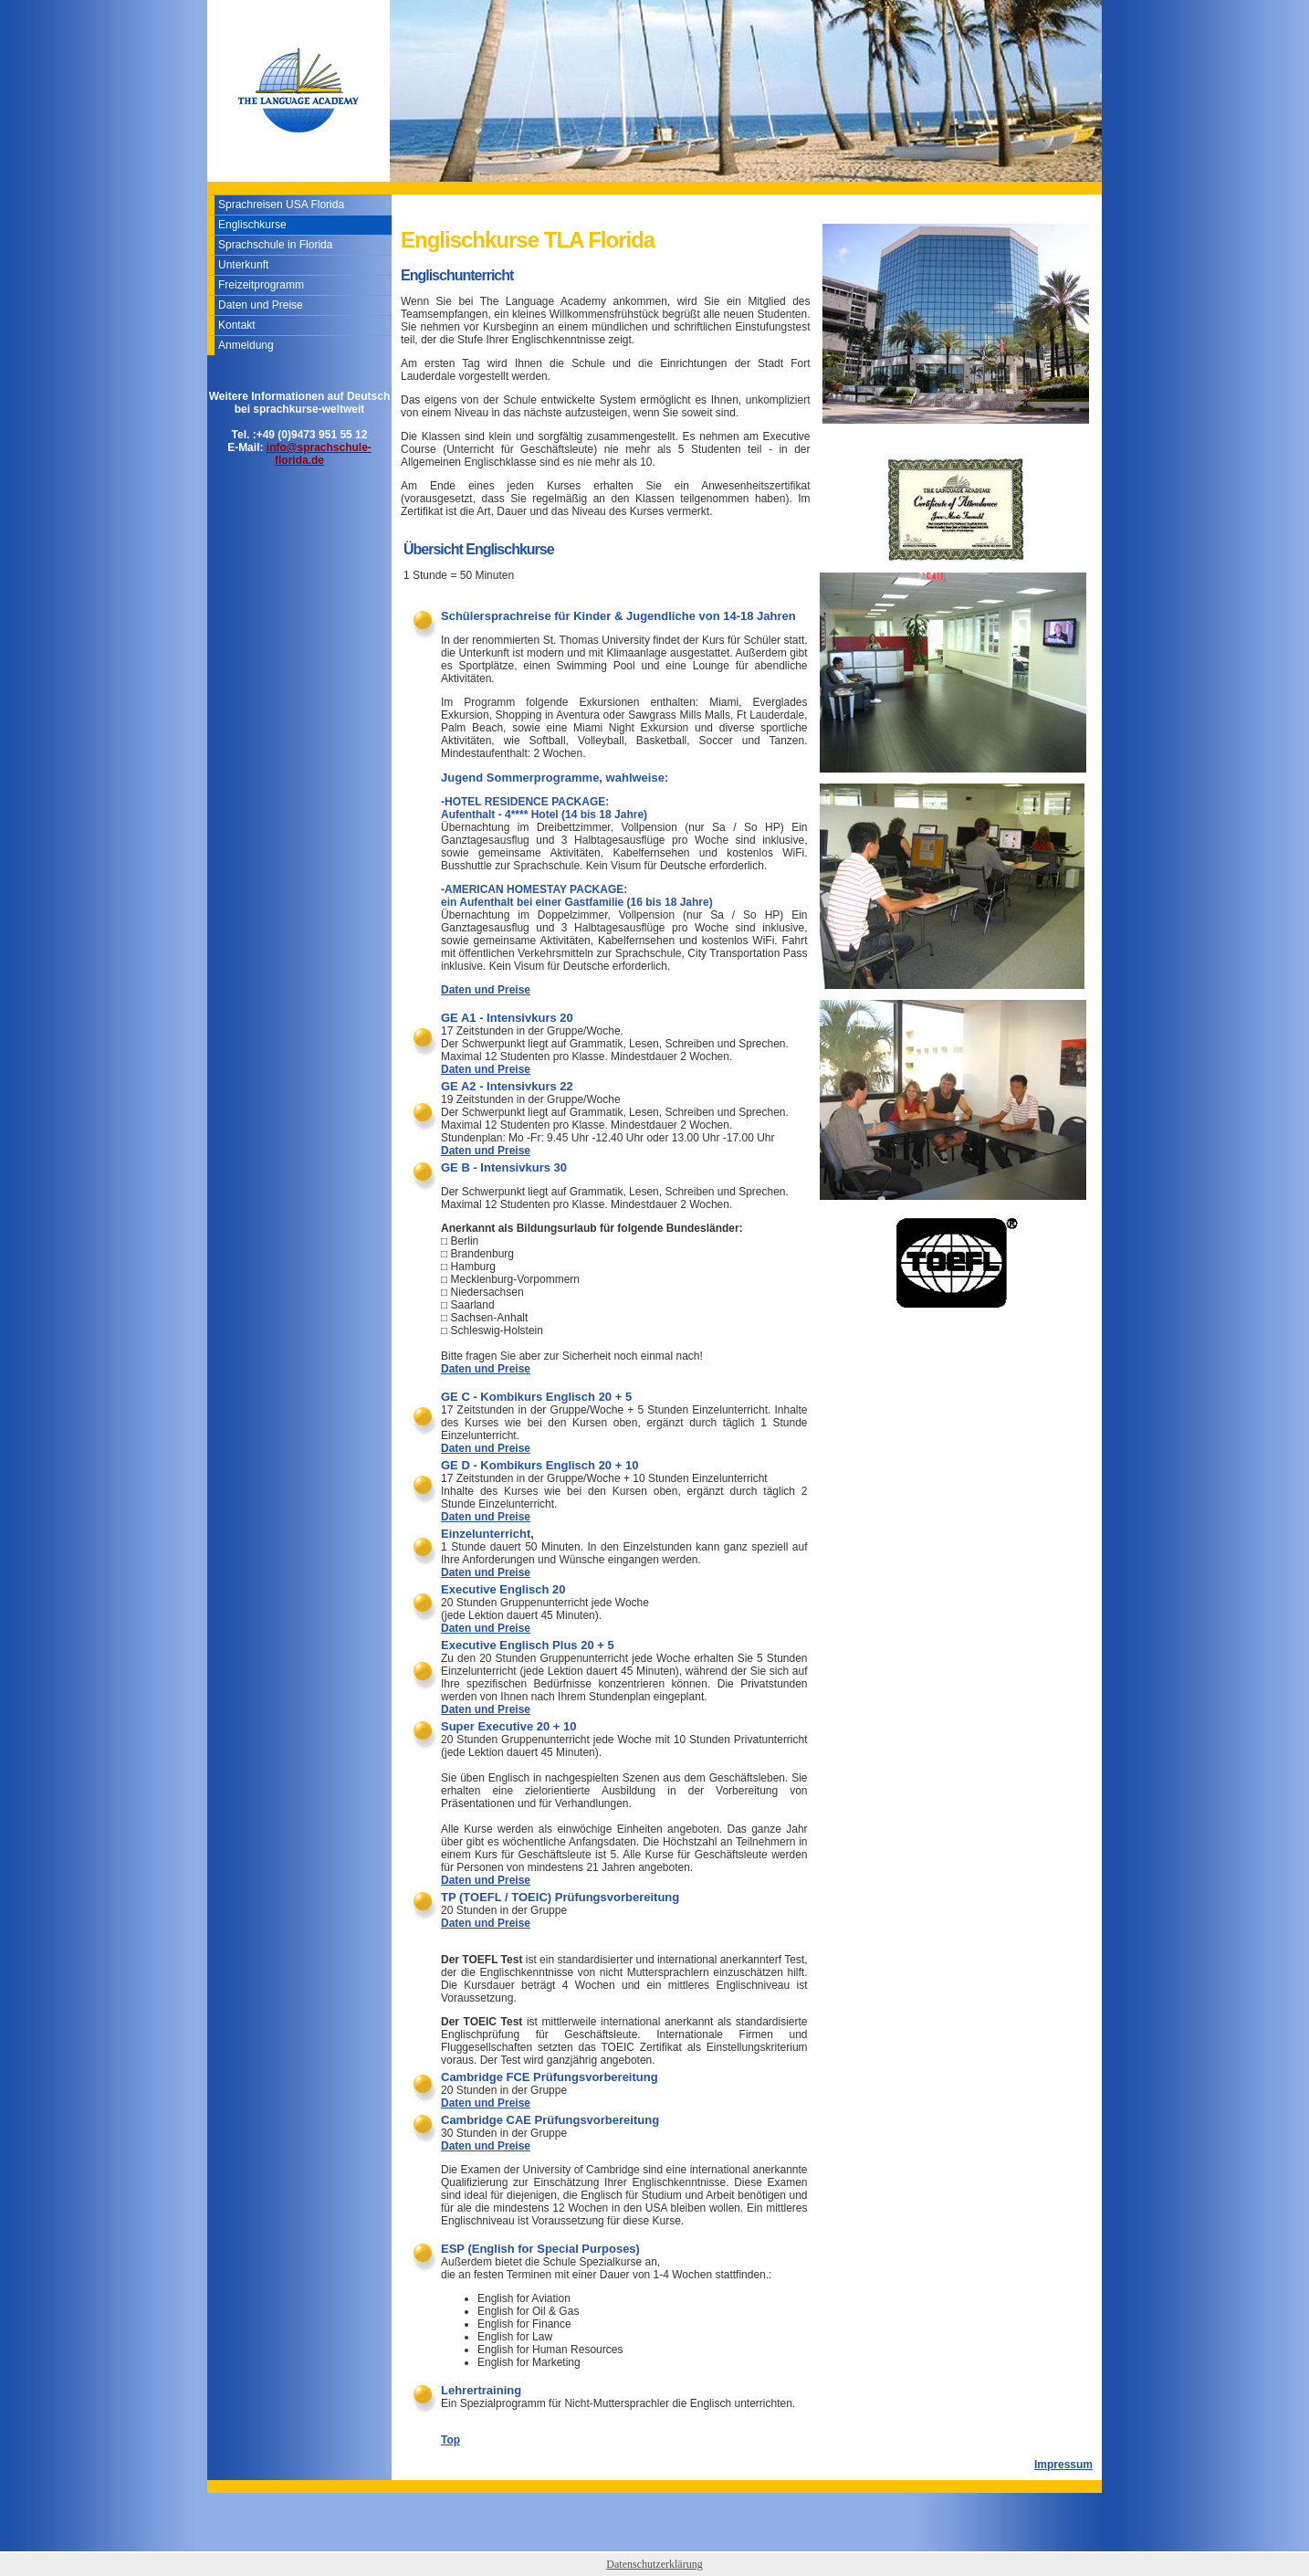 The width and height of the screenshot is (1309, 2576). What do you see at coordinates (243, 264) in the screenshot?
I see `Unterkunft` at bounding box center [243, 264].